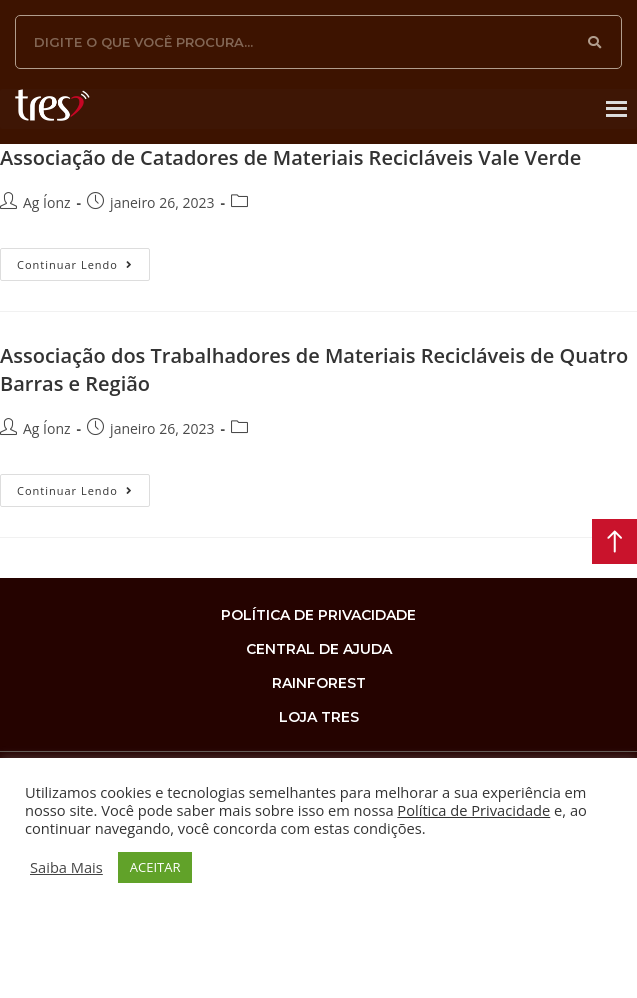 The height and width of the screenshot is (998, 637). I want to click on Ag Íonz, so click(47, 202).